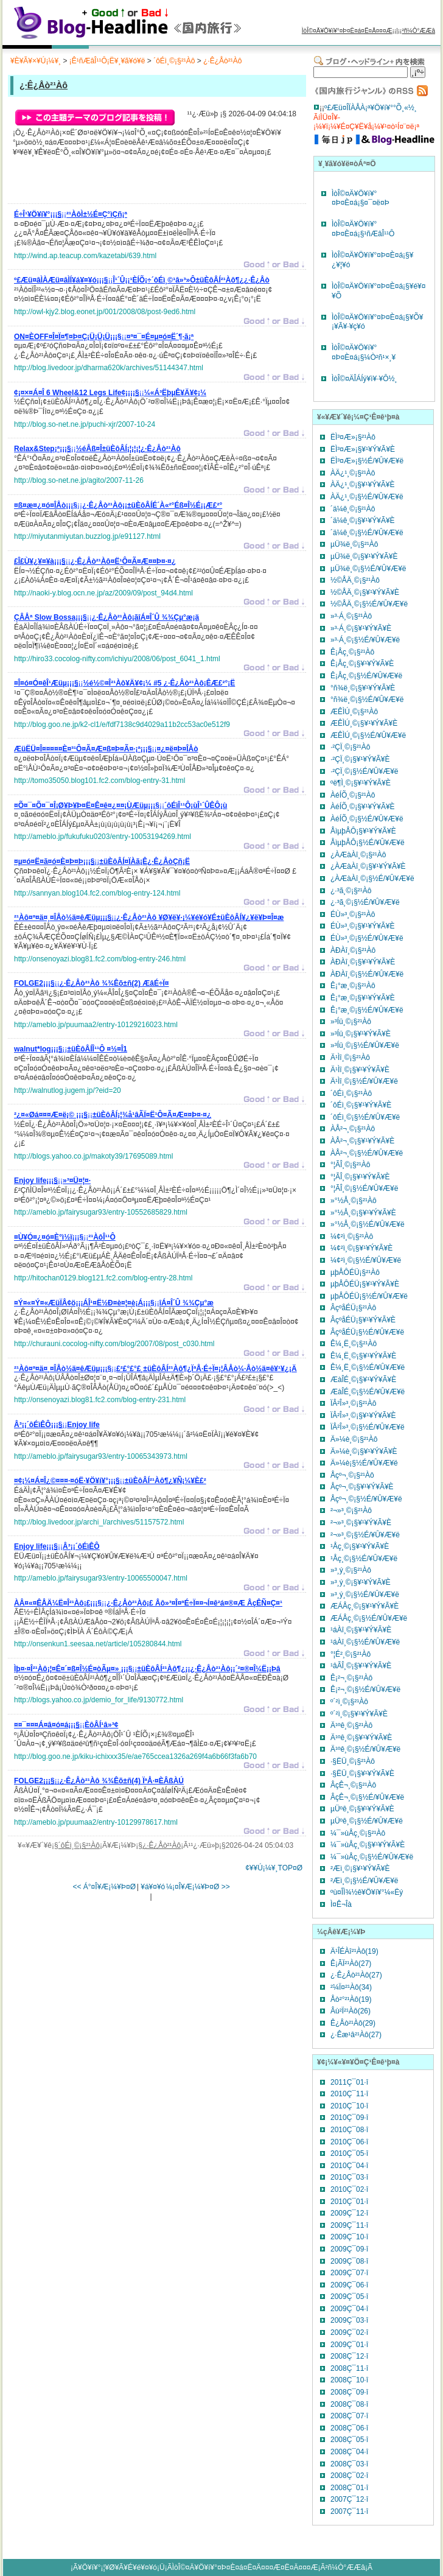 This screenshot has height=2576, width=443. Describe the element at coordinates (360, 1868) in the screenshot. I see `²­Æì¸©¡§¥¹¥Ý¥Ã¥È` at that location.